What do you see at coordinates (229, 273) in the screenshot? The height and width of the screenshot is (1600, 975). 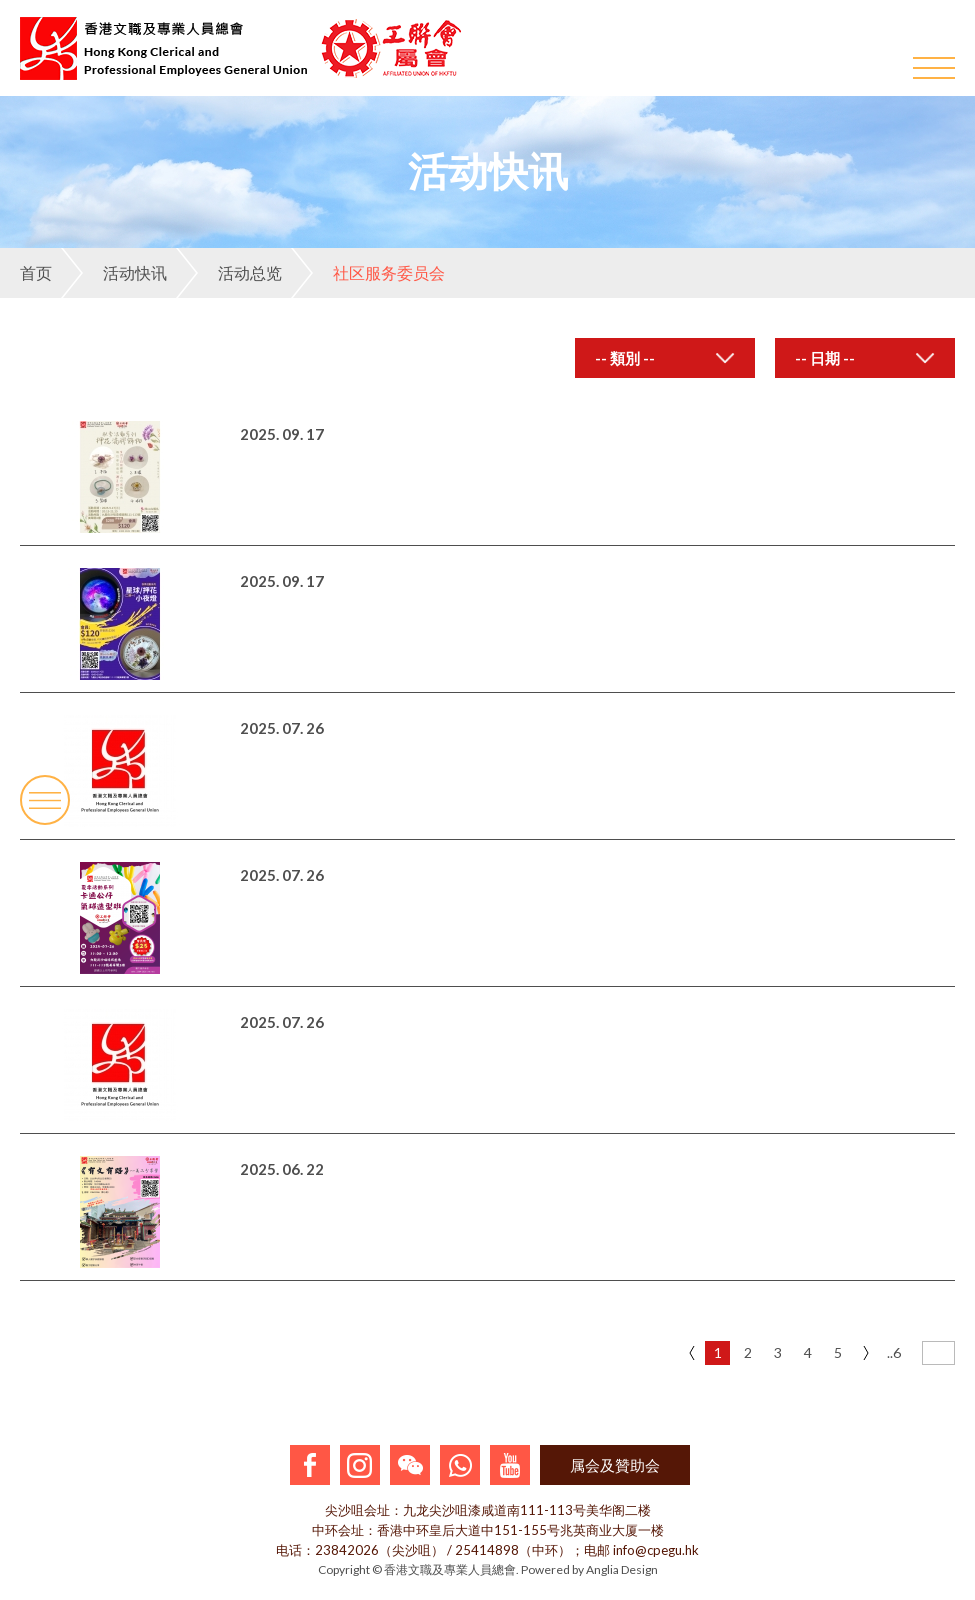 I see `活动总览` at bounding box center [229, 273].